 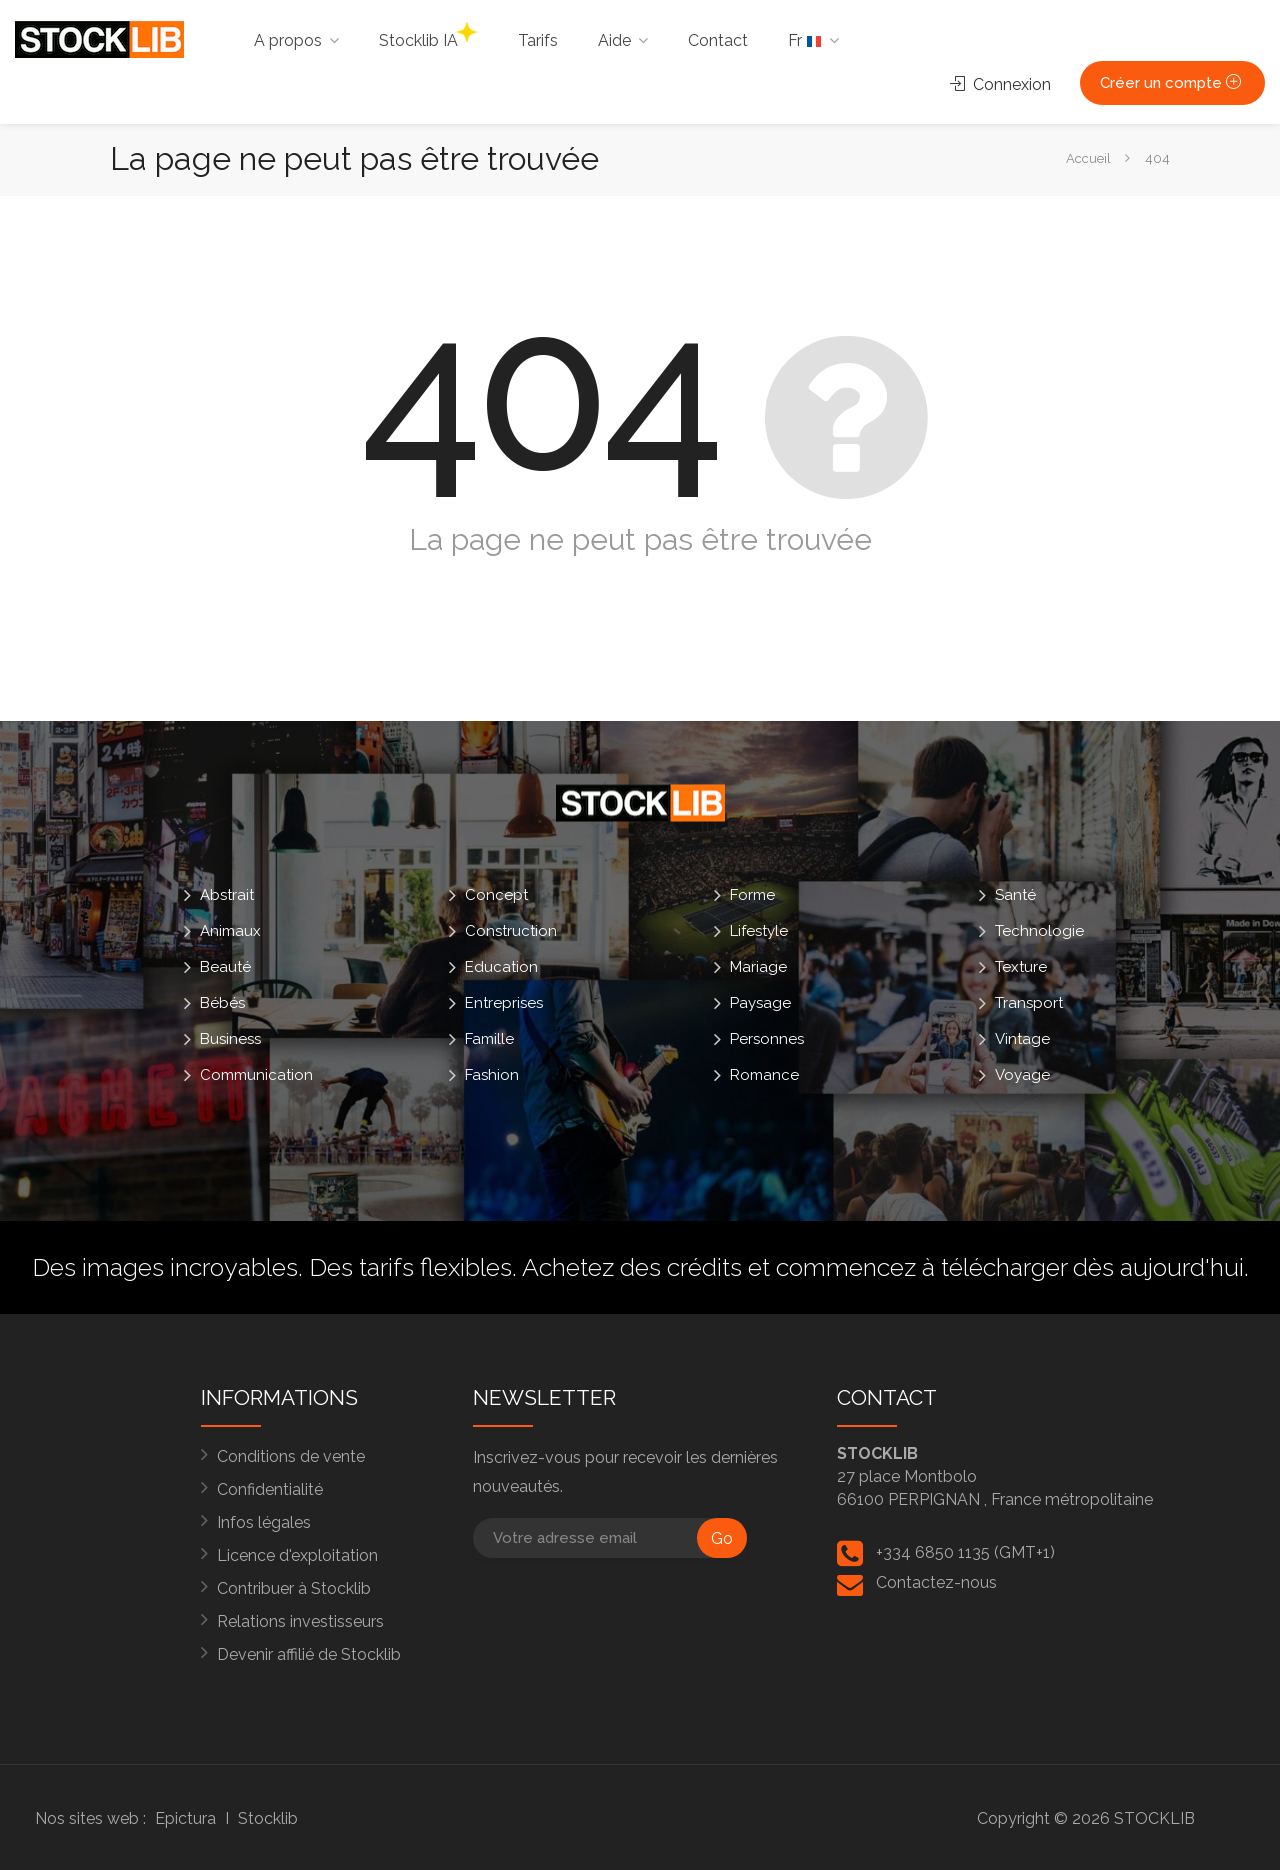 I want to click on Forme, so click(x=752, y=895).